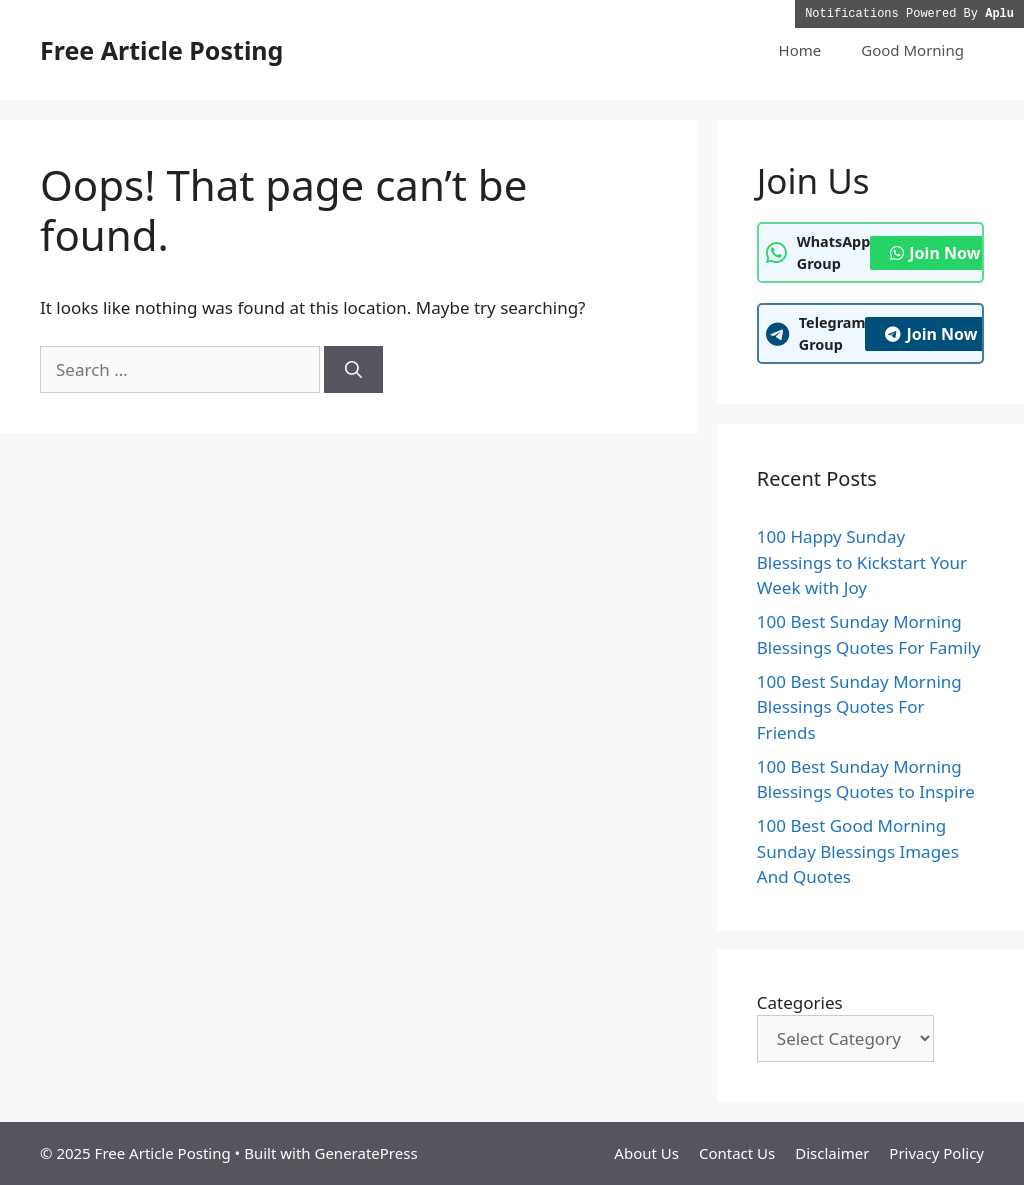 Image resolution: width=1024 pixels, height=1185 pixels. Describe the element at coordinates (646, 1153) in the screenshot. I see `About Us` at that location.